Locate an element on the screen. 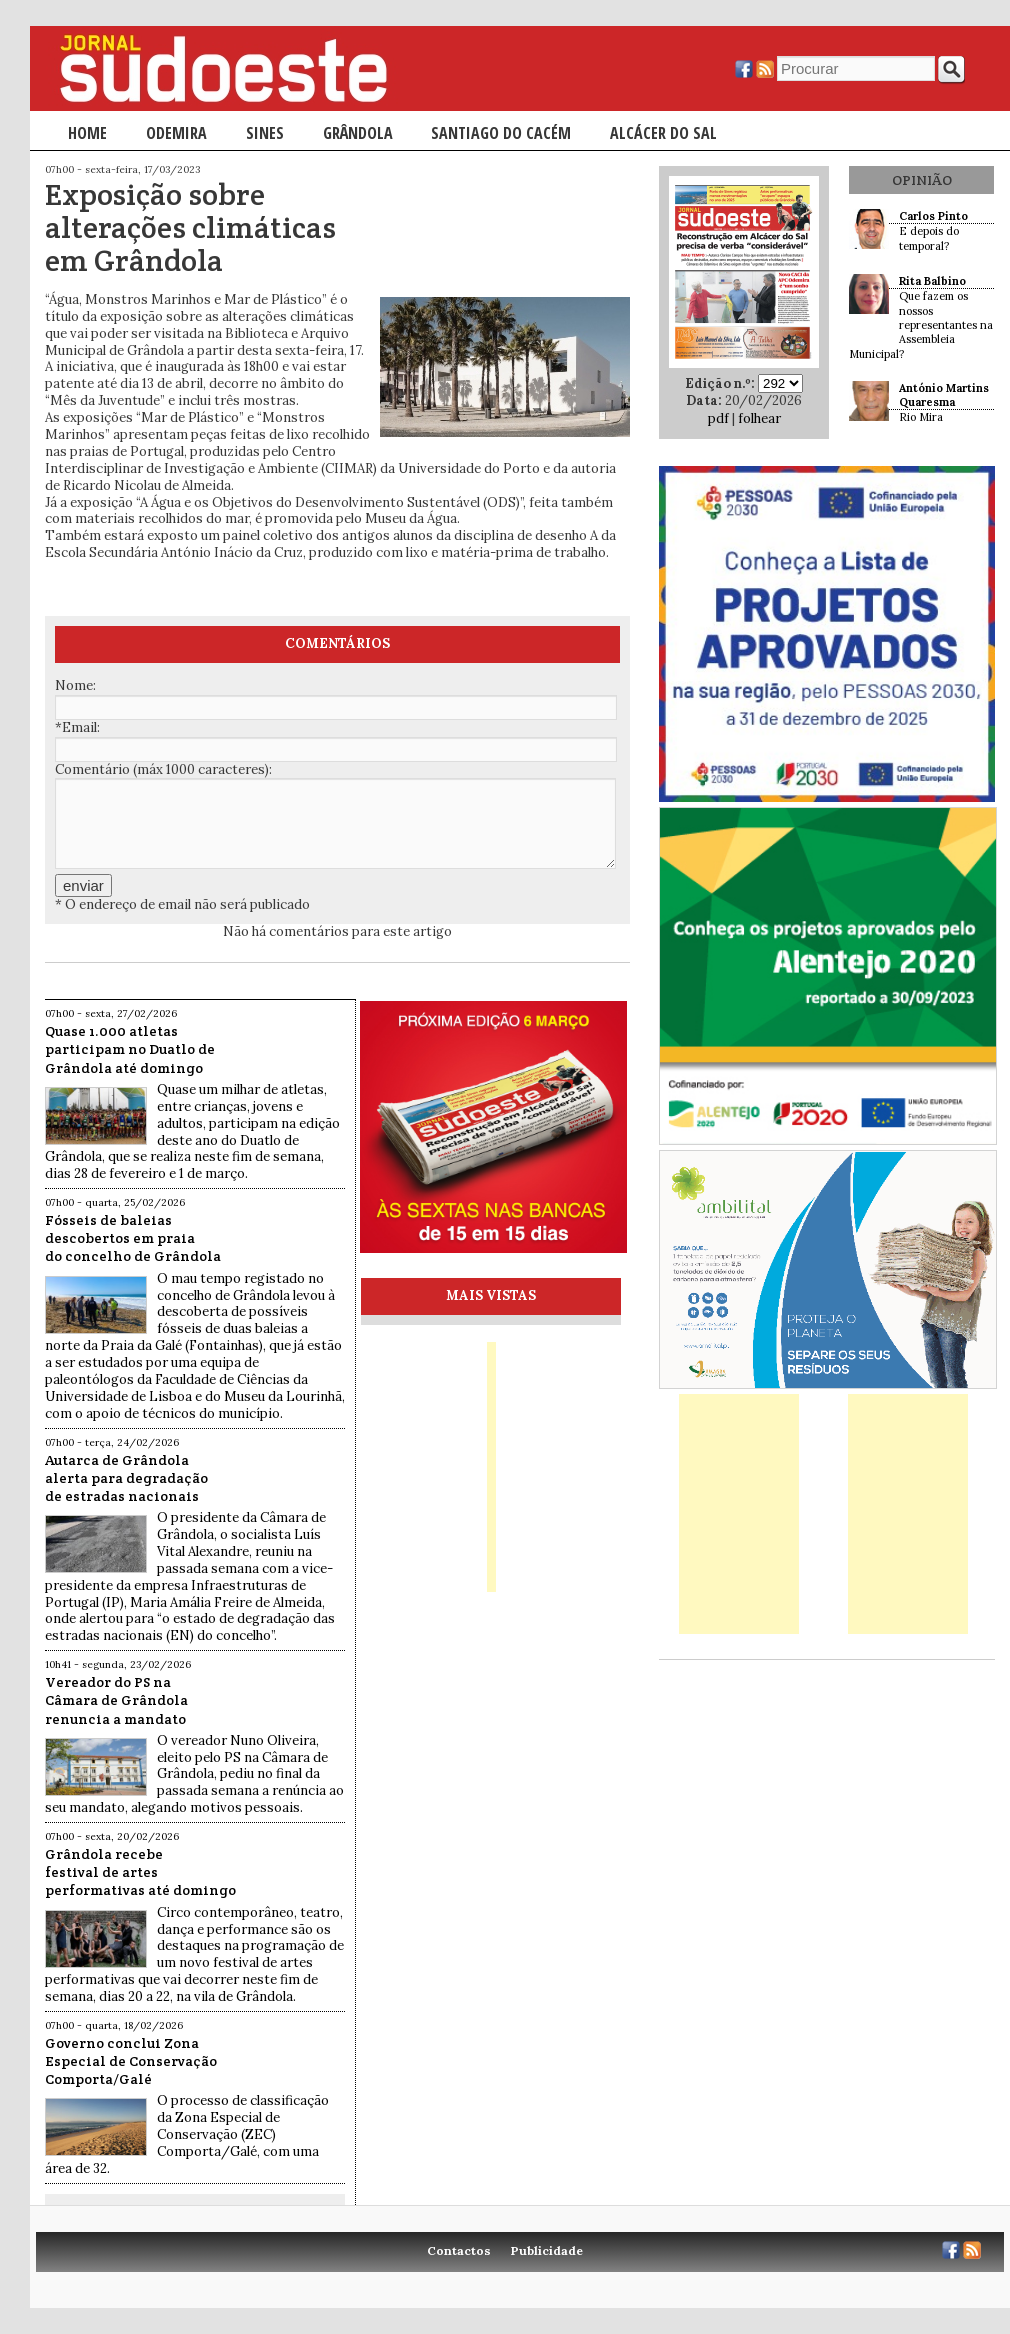  pdf is located at coordinates (718, 418).